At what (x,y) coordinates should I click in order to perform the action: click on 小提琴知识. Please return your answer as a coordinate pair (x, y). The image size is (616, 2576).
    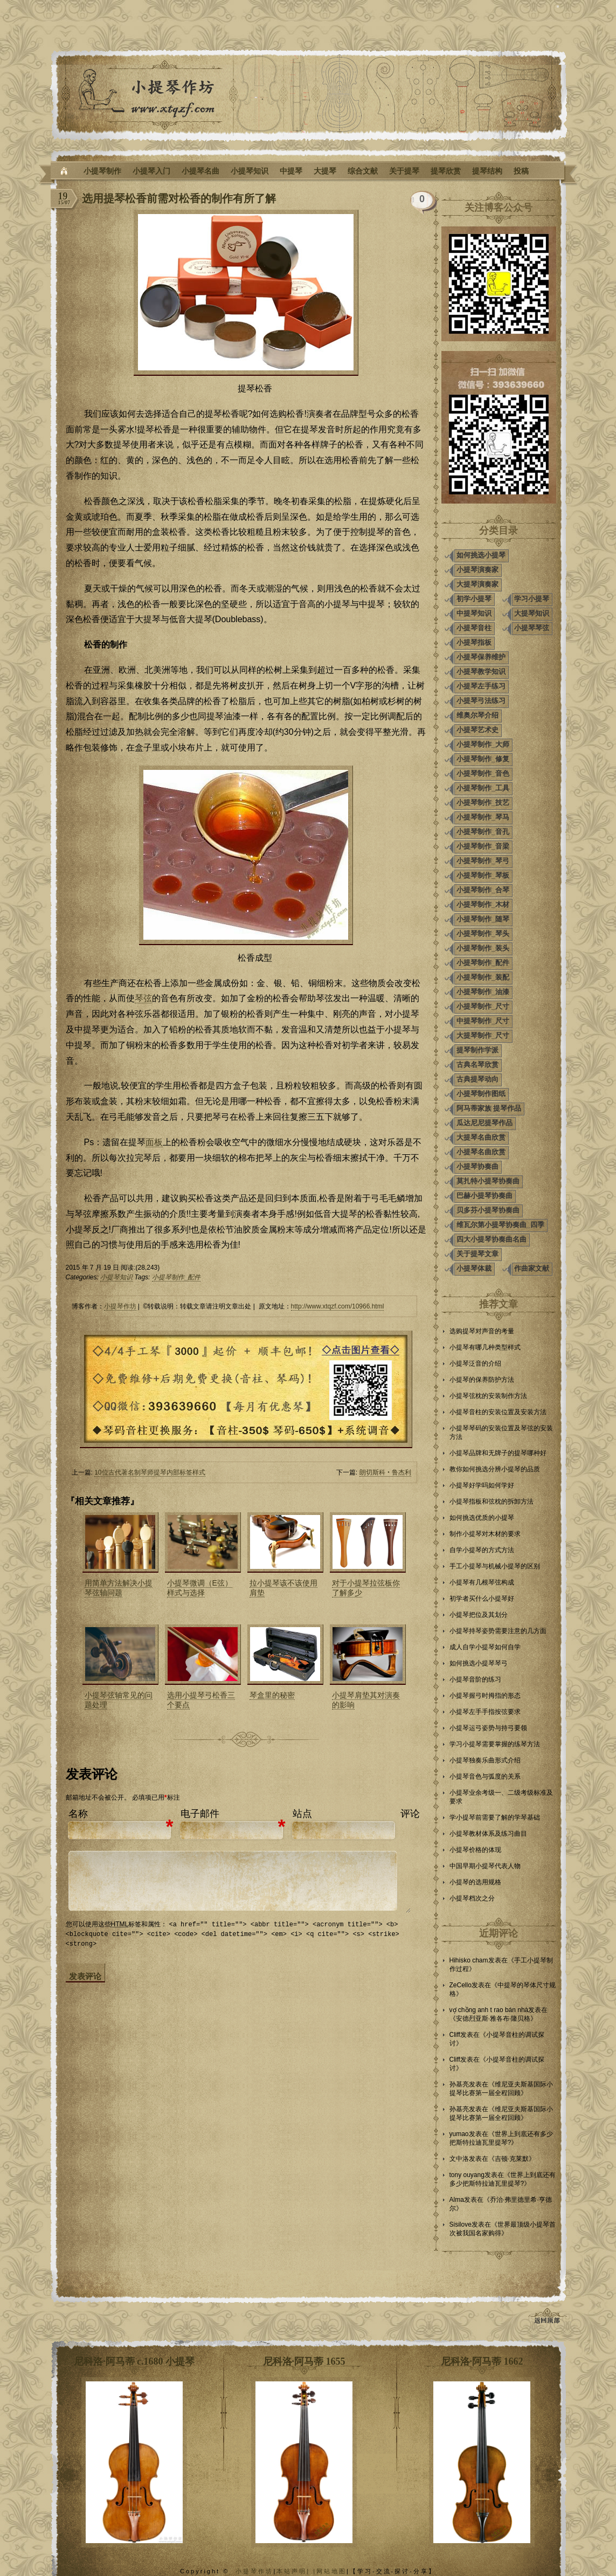
    Looking at the image, I should click on (249, 171).